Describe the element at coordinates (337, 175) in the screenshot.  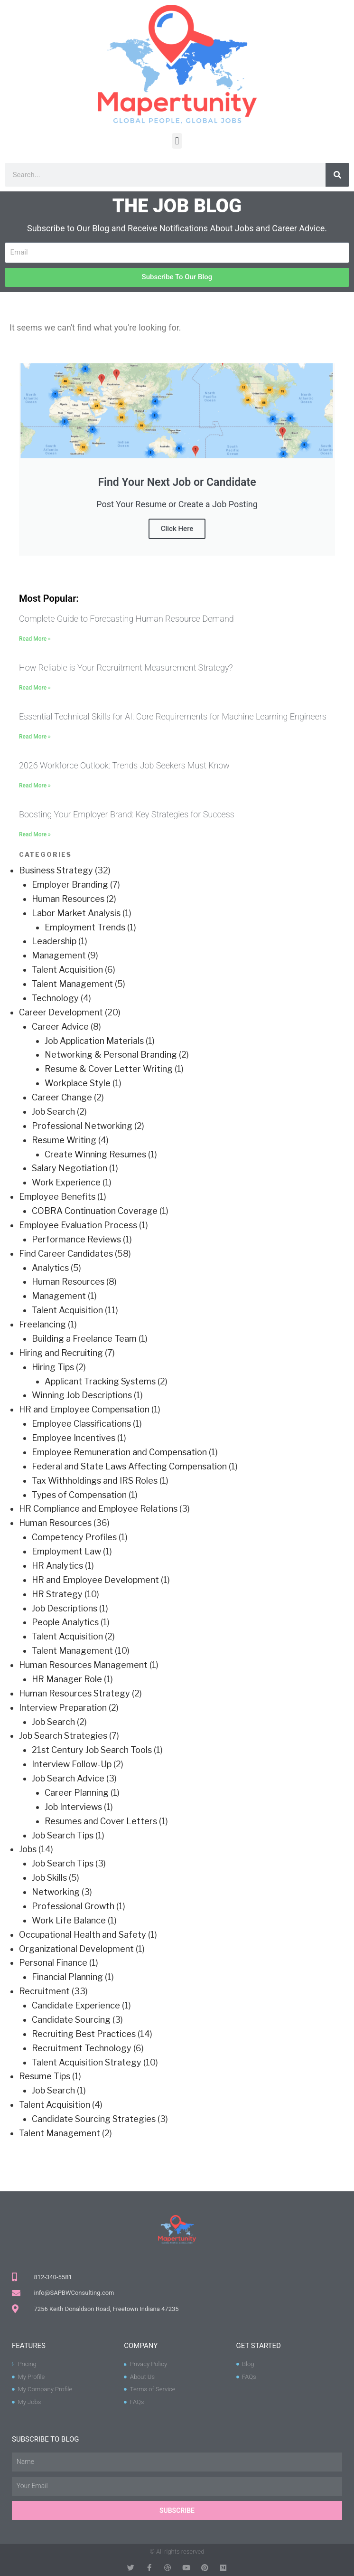
I see `[Search]` at that location.